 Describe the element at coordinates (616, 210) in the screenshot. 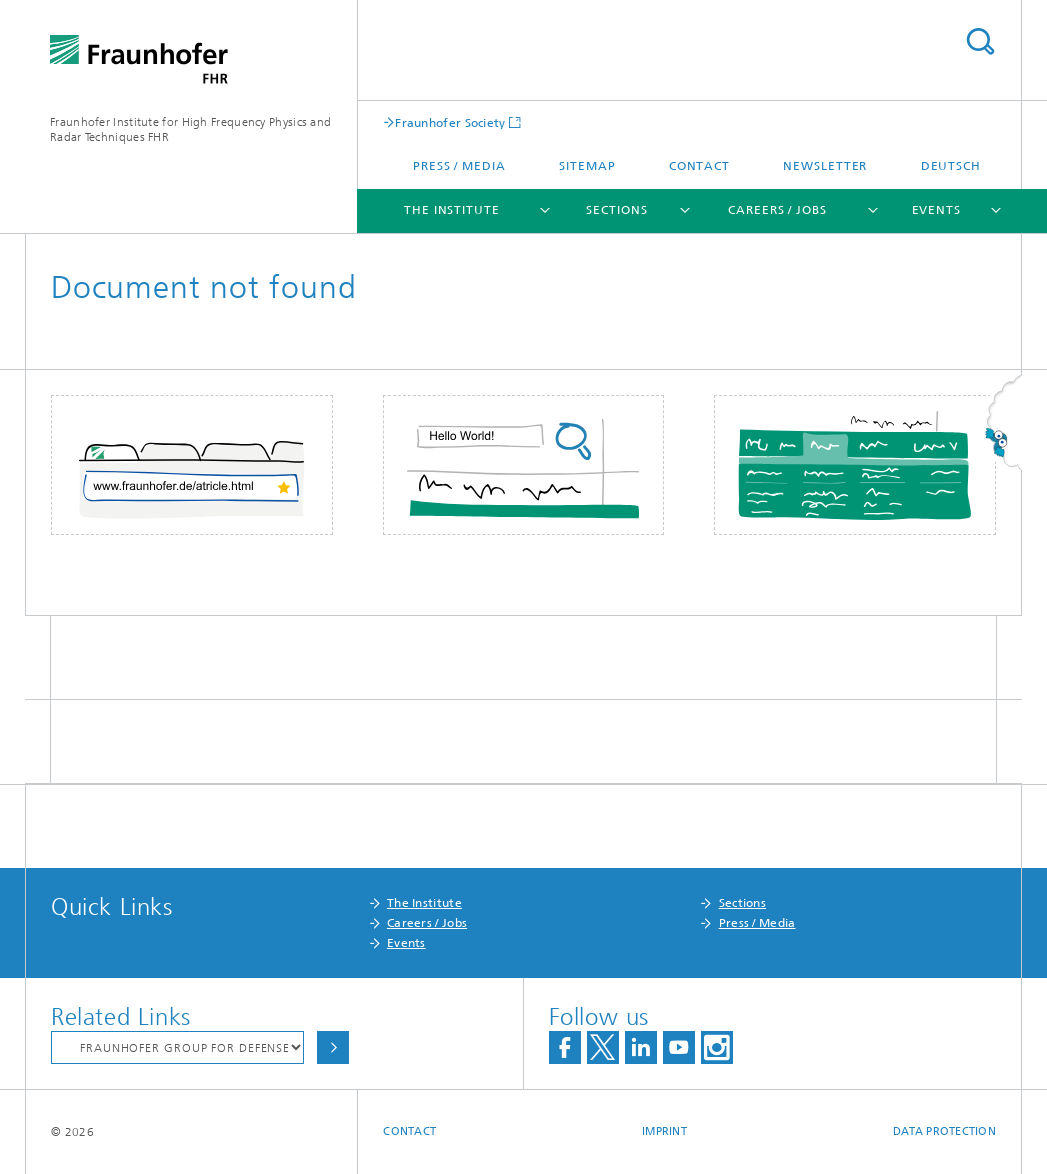

I see `Sections` at that location.